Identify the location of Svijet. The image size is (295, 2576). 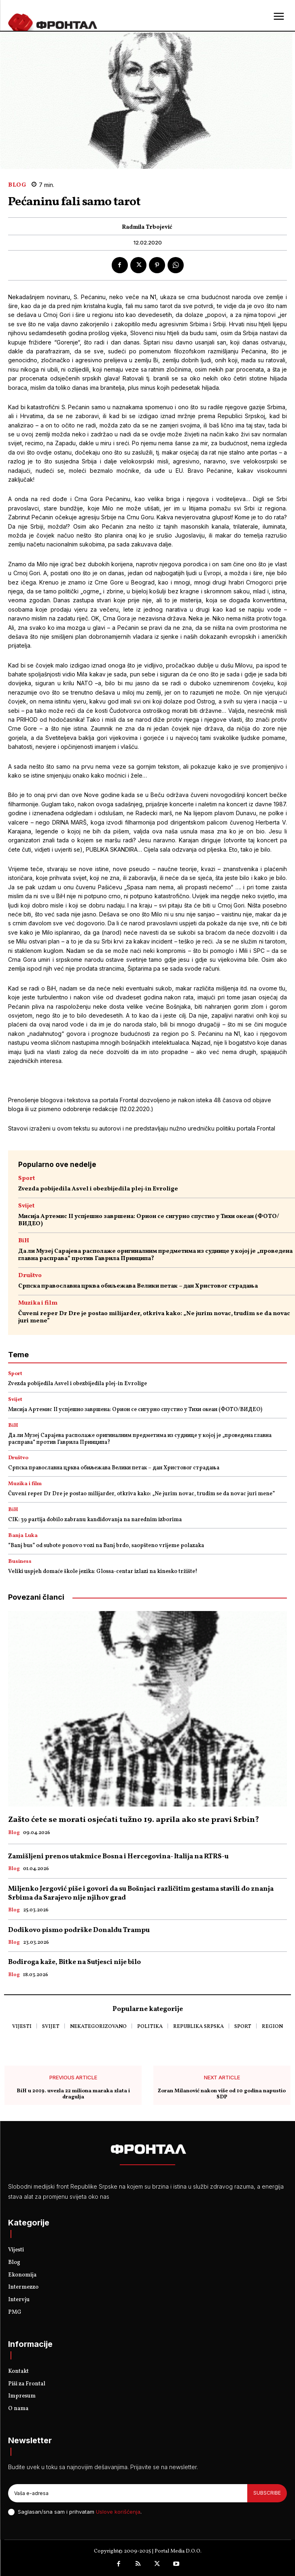
(26, 1206).